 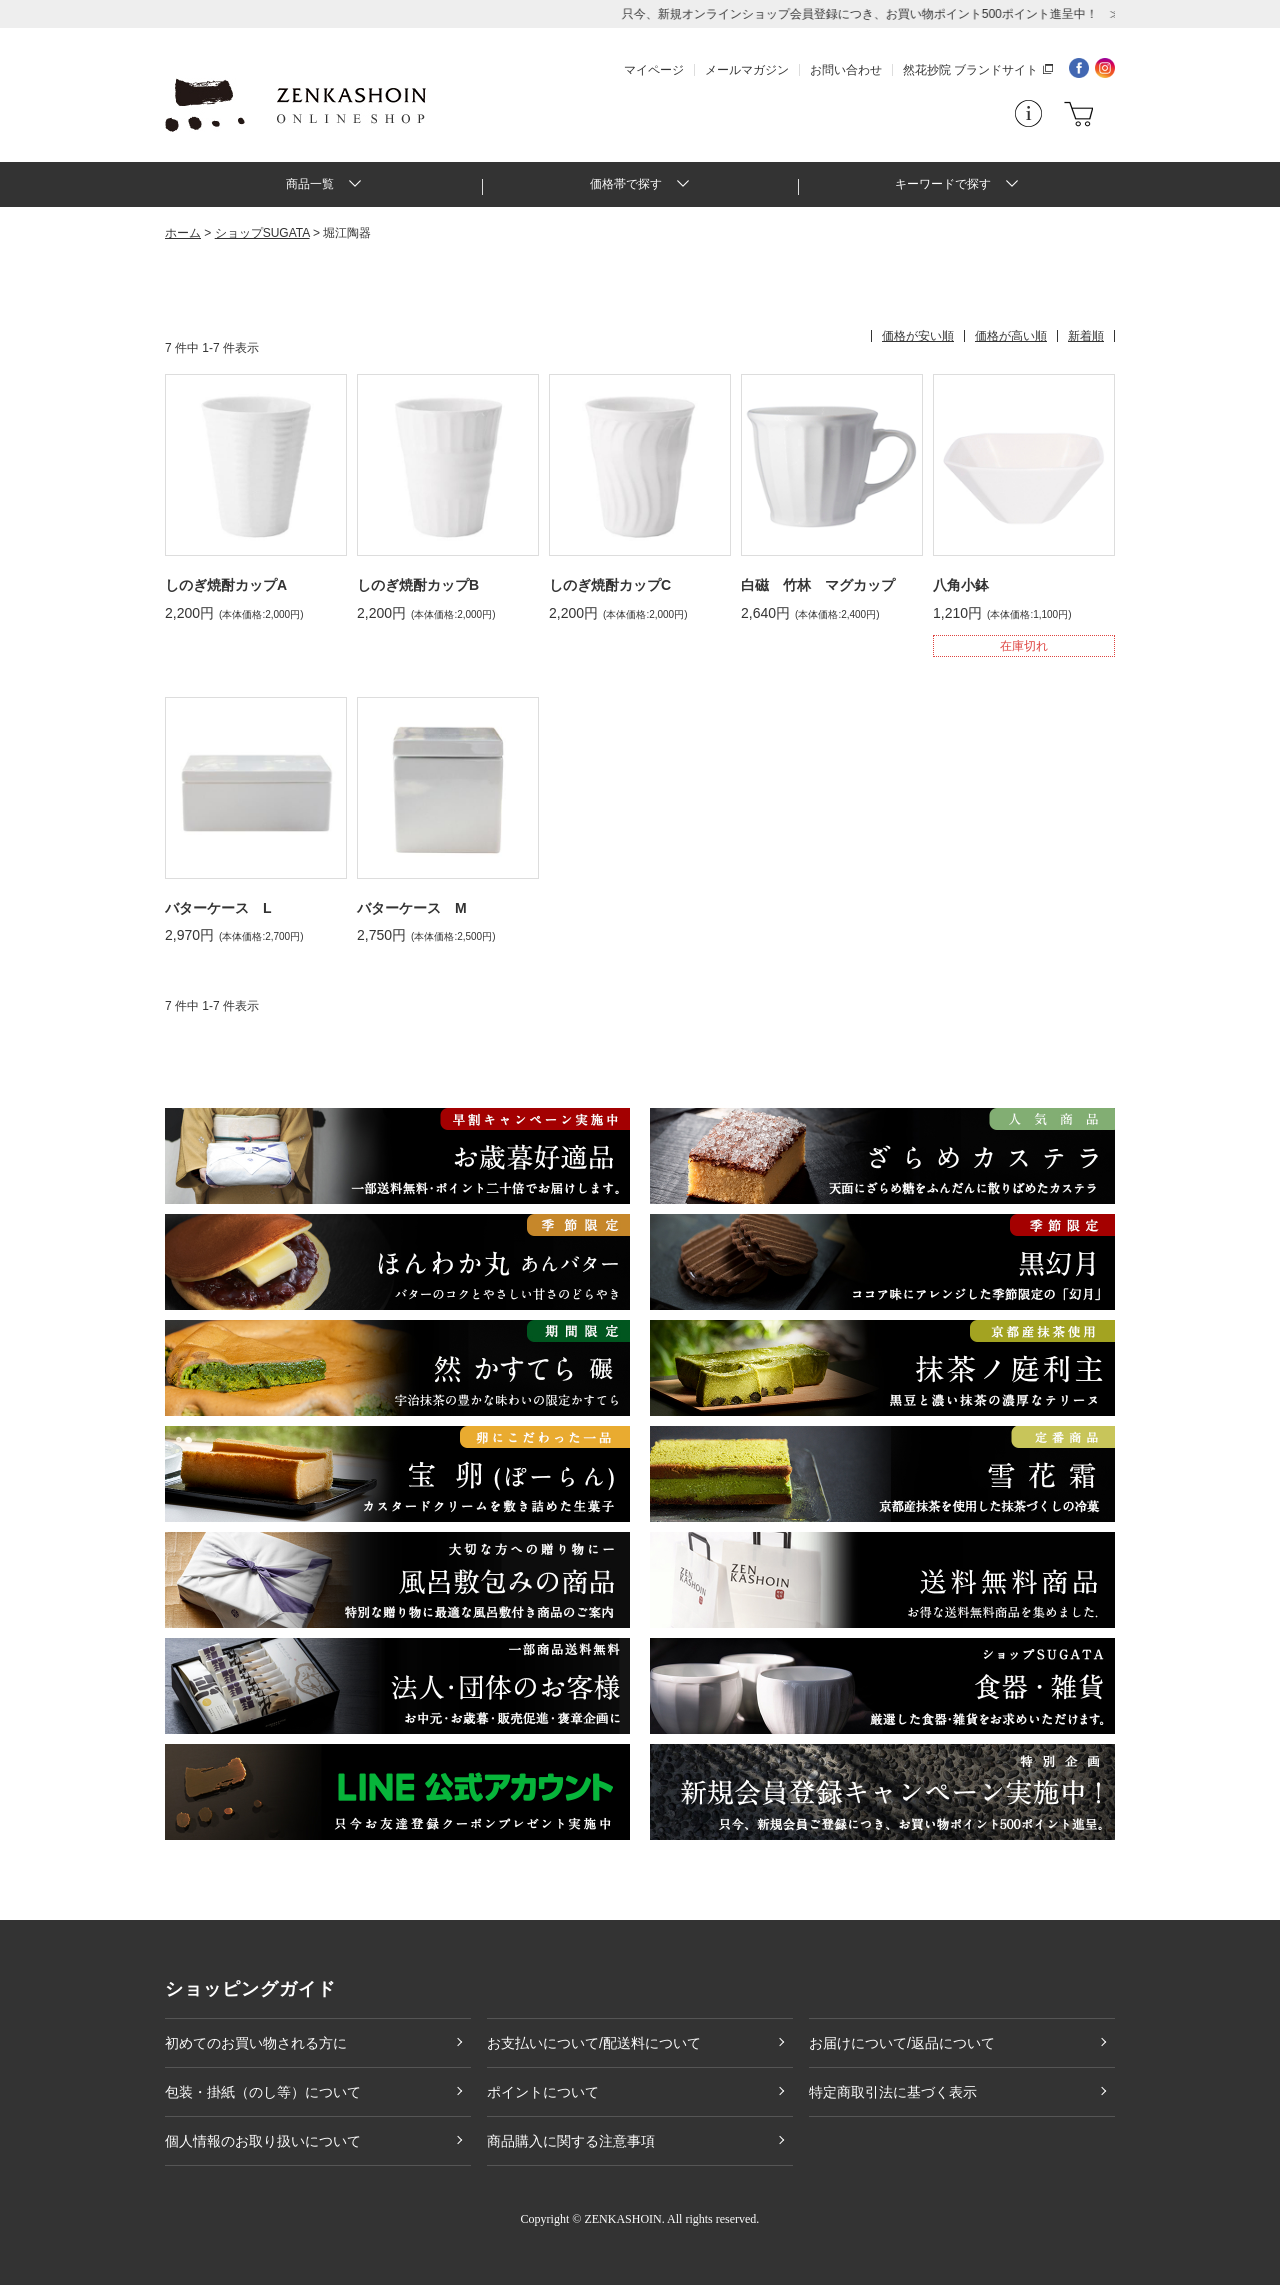 What do you see at coordinates (1011, 346) in the screenshot?
I see `価格が高い順` at bounding box center [1011, 346].